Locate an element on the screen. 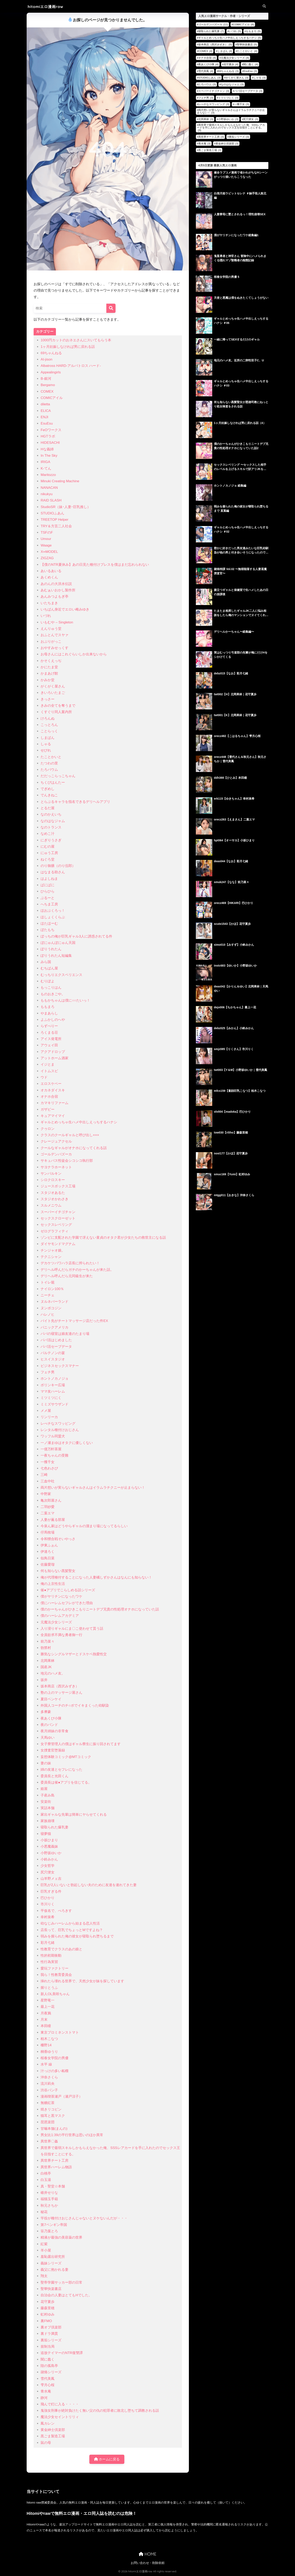  たろバウム is located at coordinates (49, 770).